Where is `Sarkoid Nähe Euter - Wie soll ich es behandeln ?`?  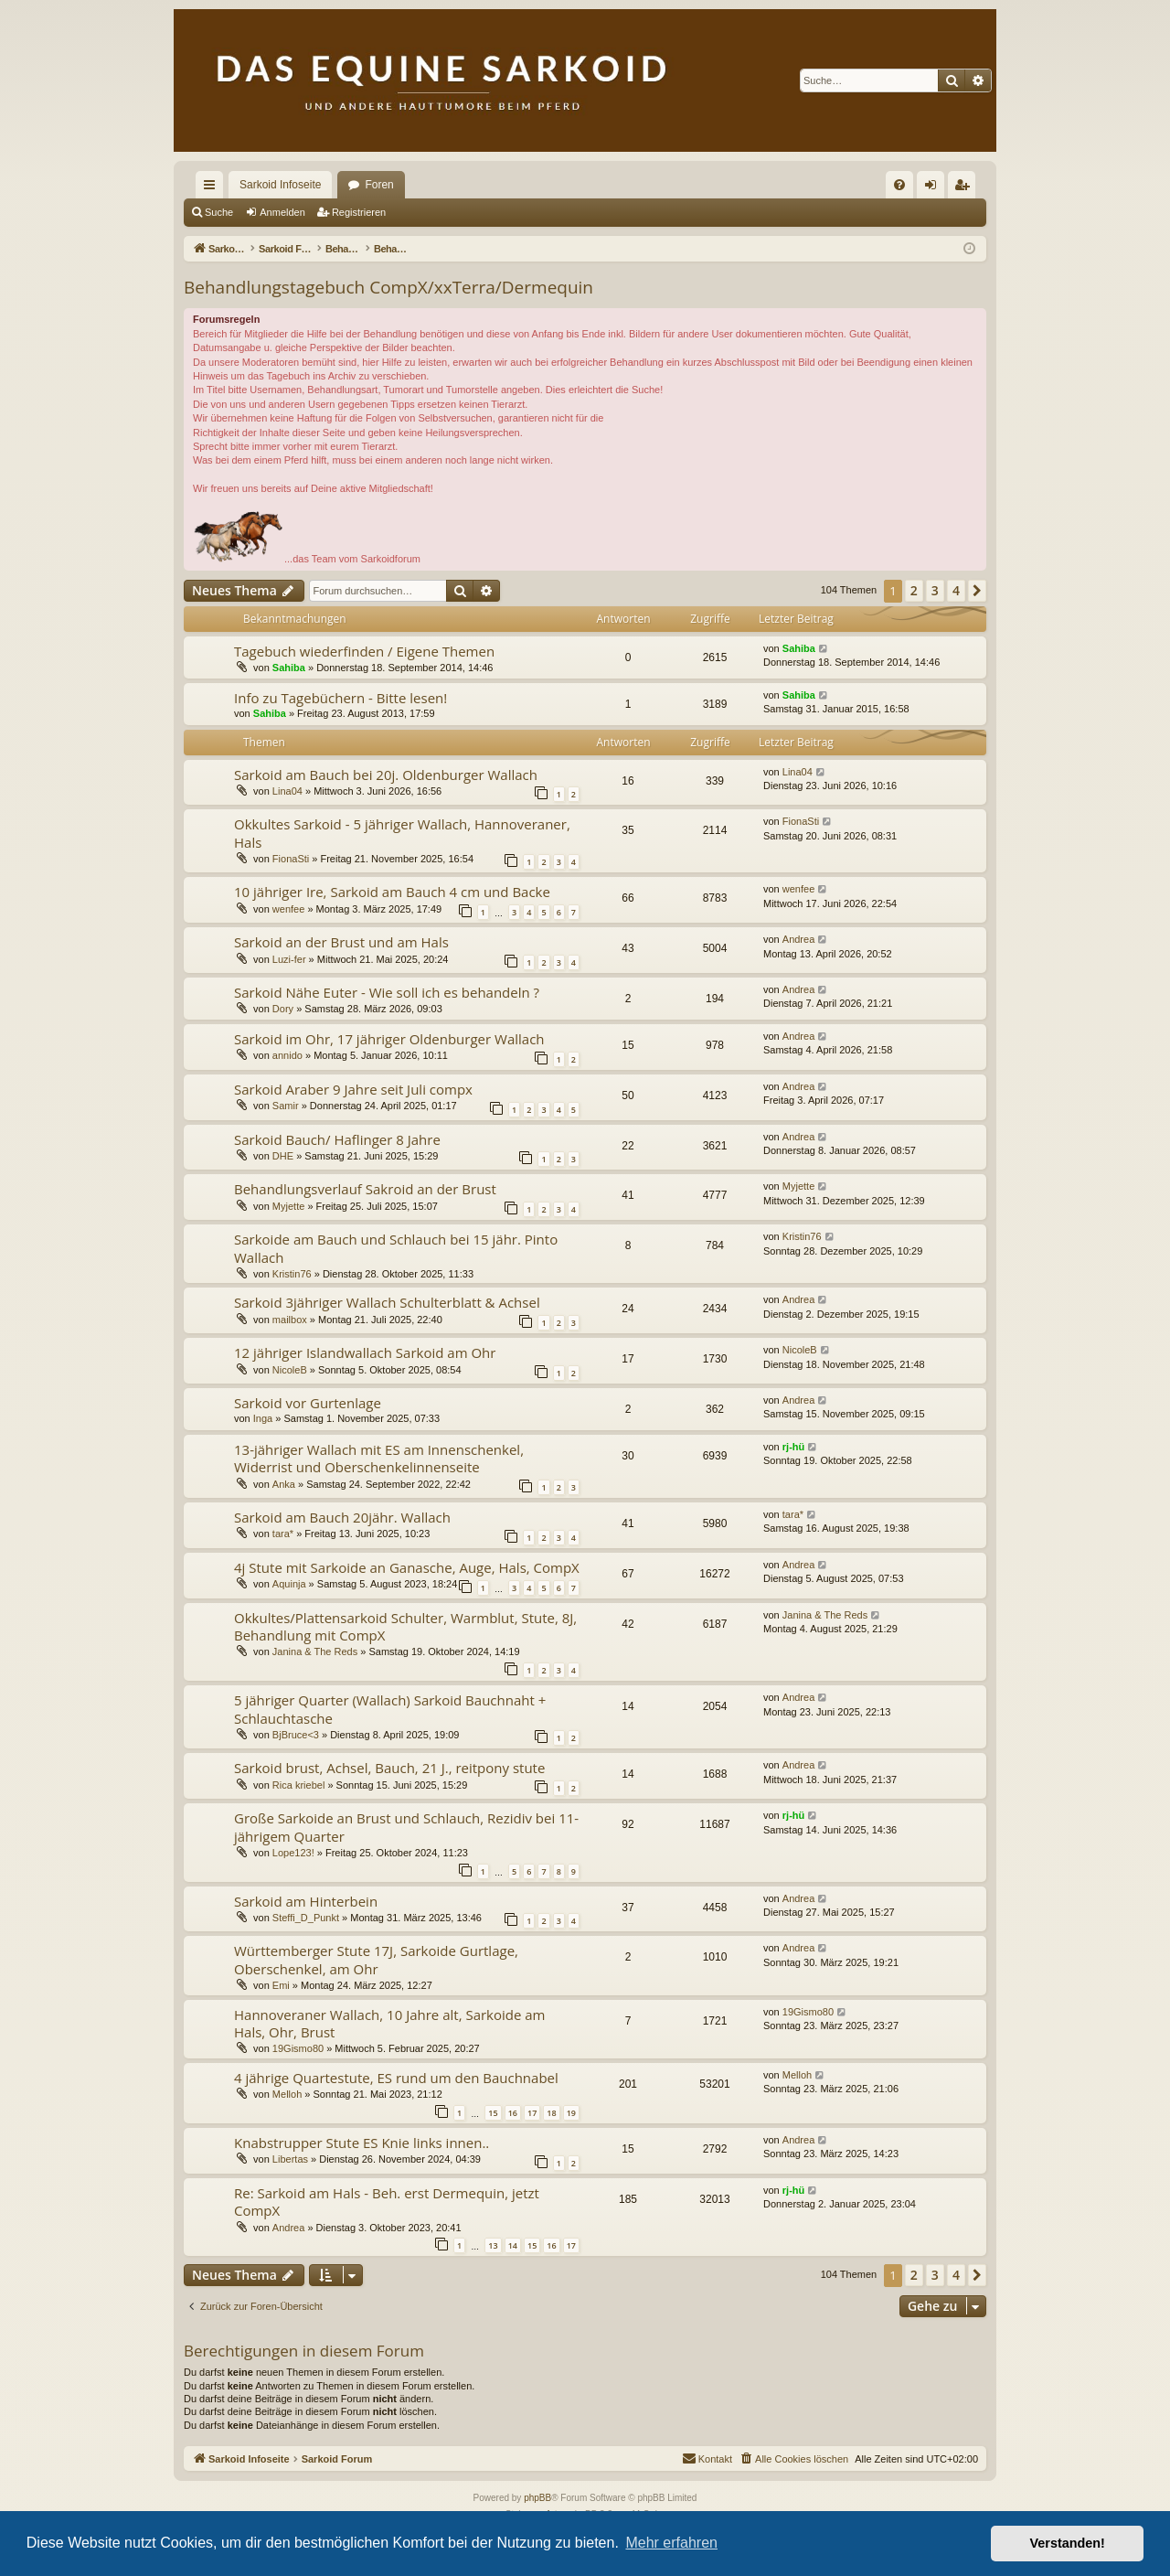
Sarkoid Nähe Euter - Wie soll ich es behandeln ? is located at coordinates (386, 992).